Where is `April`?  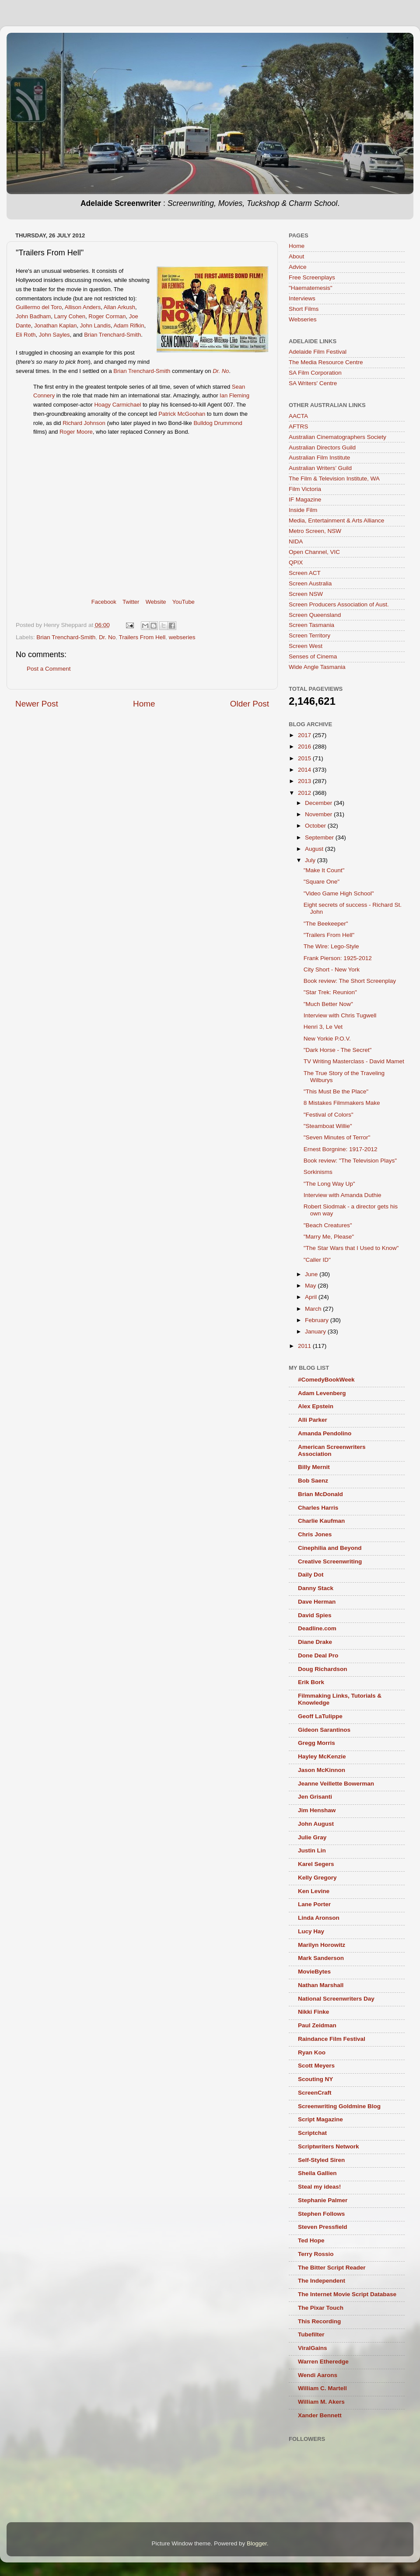 April is located at coordinates (311, 1297).